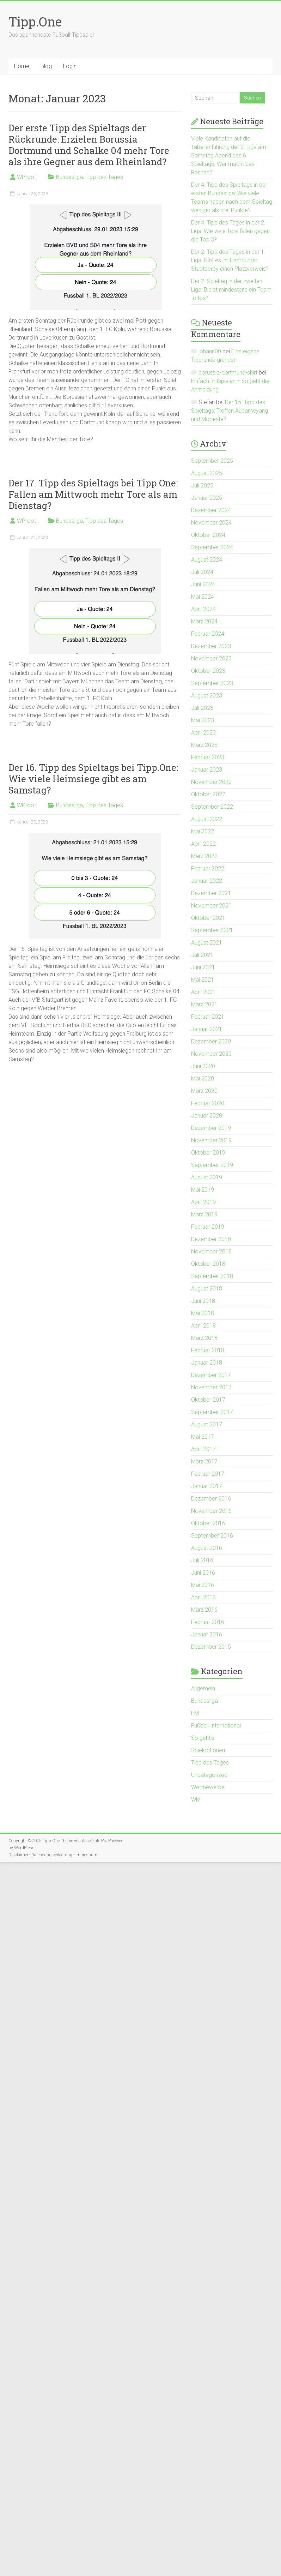 The width and height of the screenshot is (281, 2576). I want to click on Mai 2017, so click(202, 1436).